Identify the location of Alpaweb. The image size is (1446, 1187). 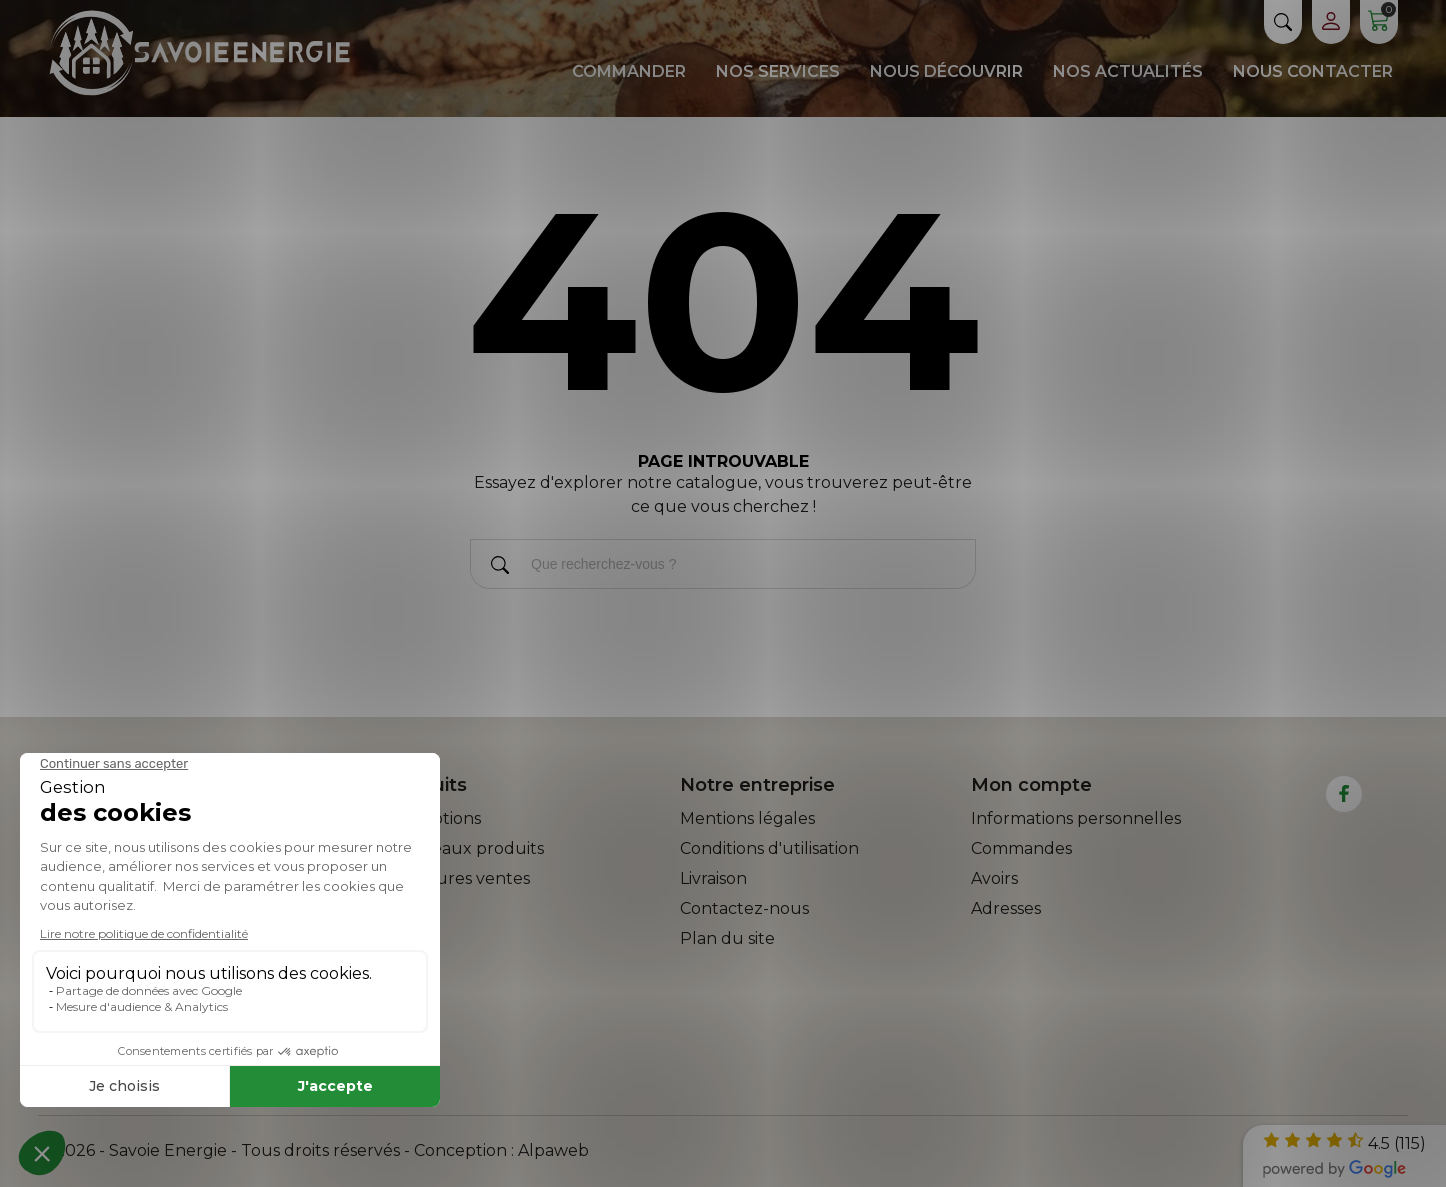
(553, 1150).